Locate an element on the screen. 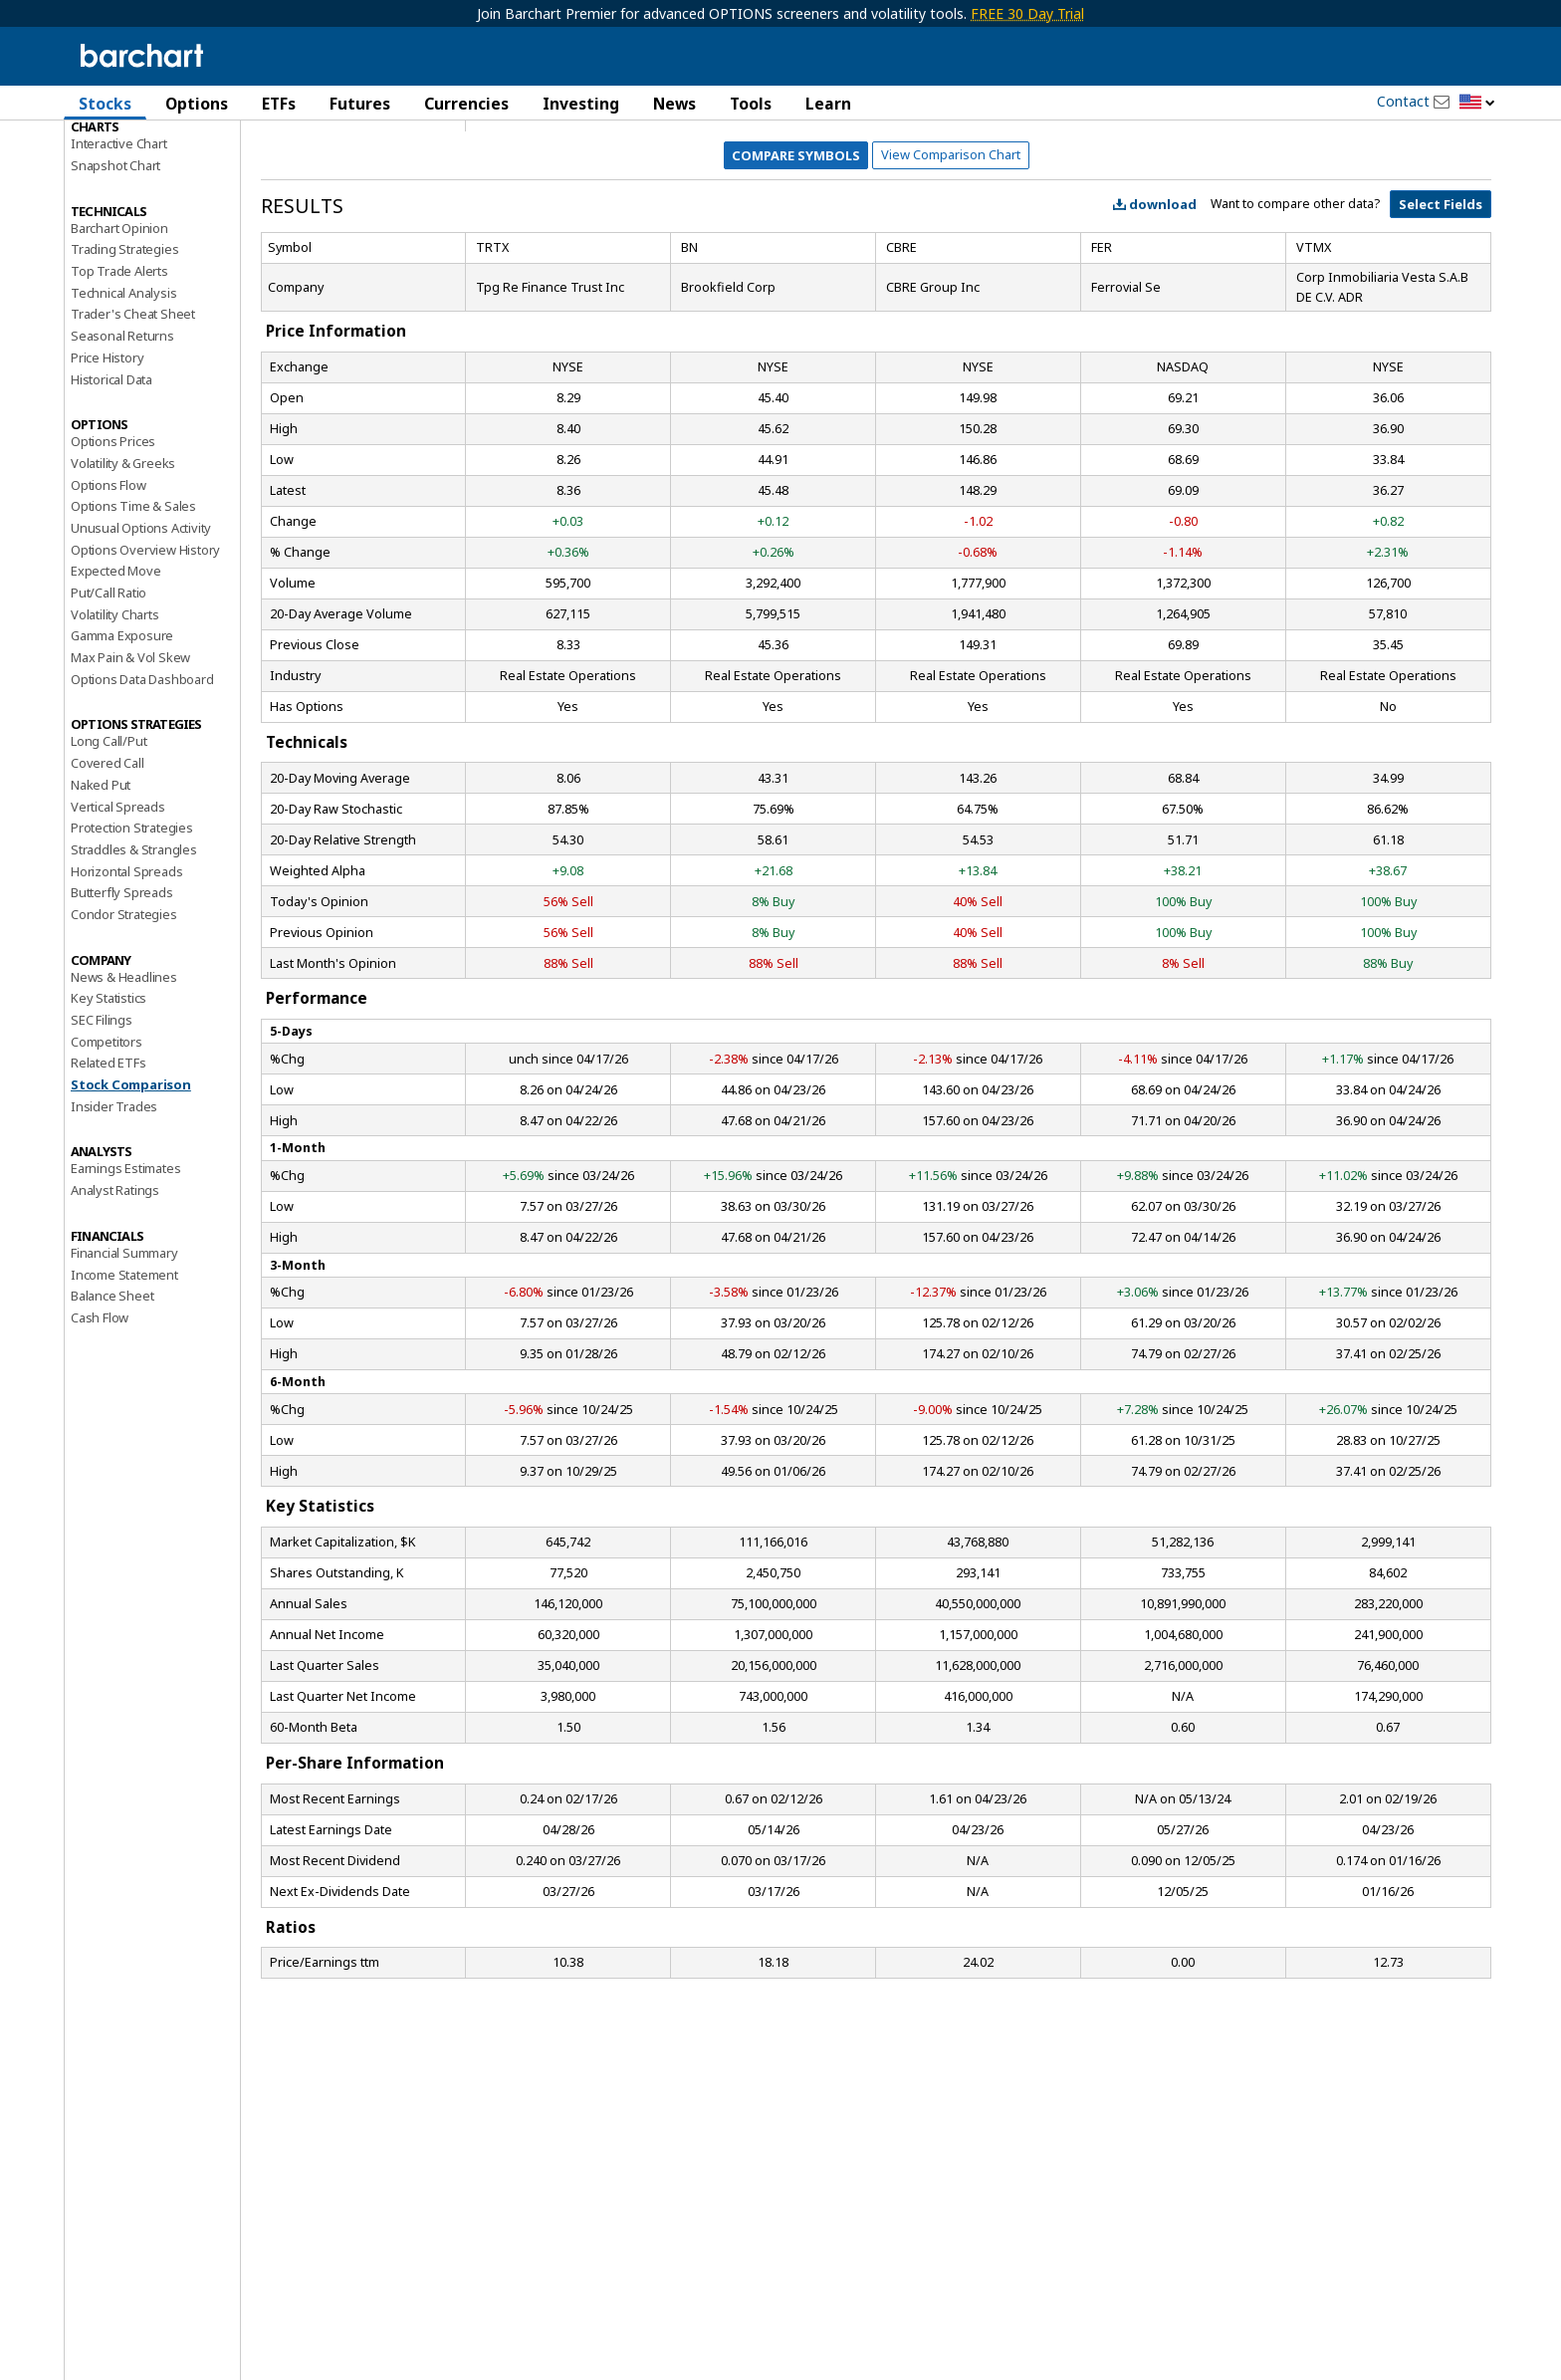 The height and width of the screenshot is (2380, 1561). Earnings Estimates is located at coordinates (125, 1266).